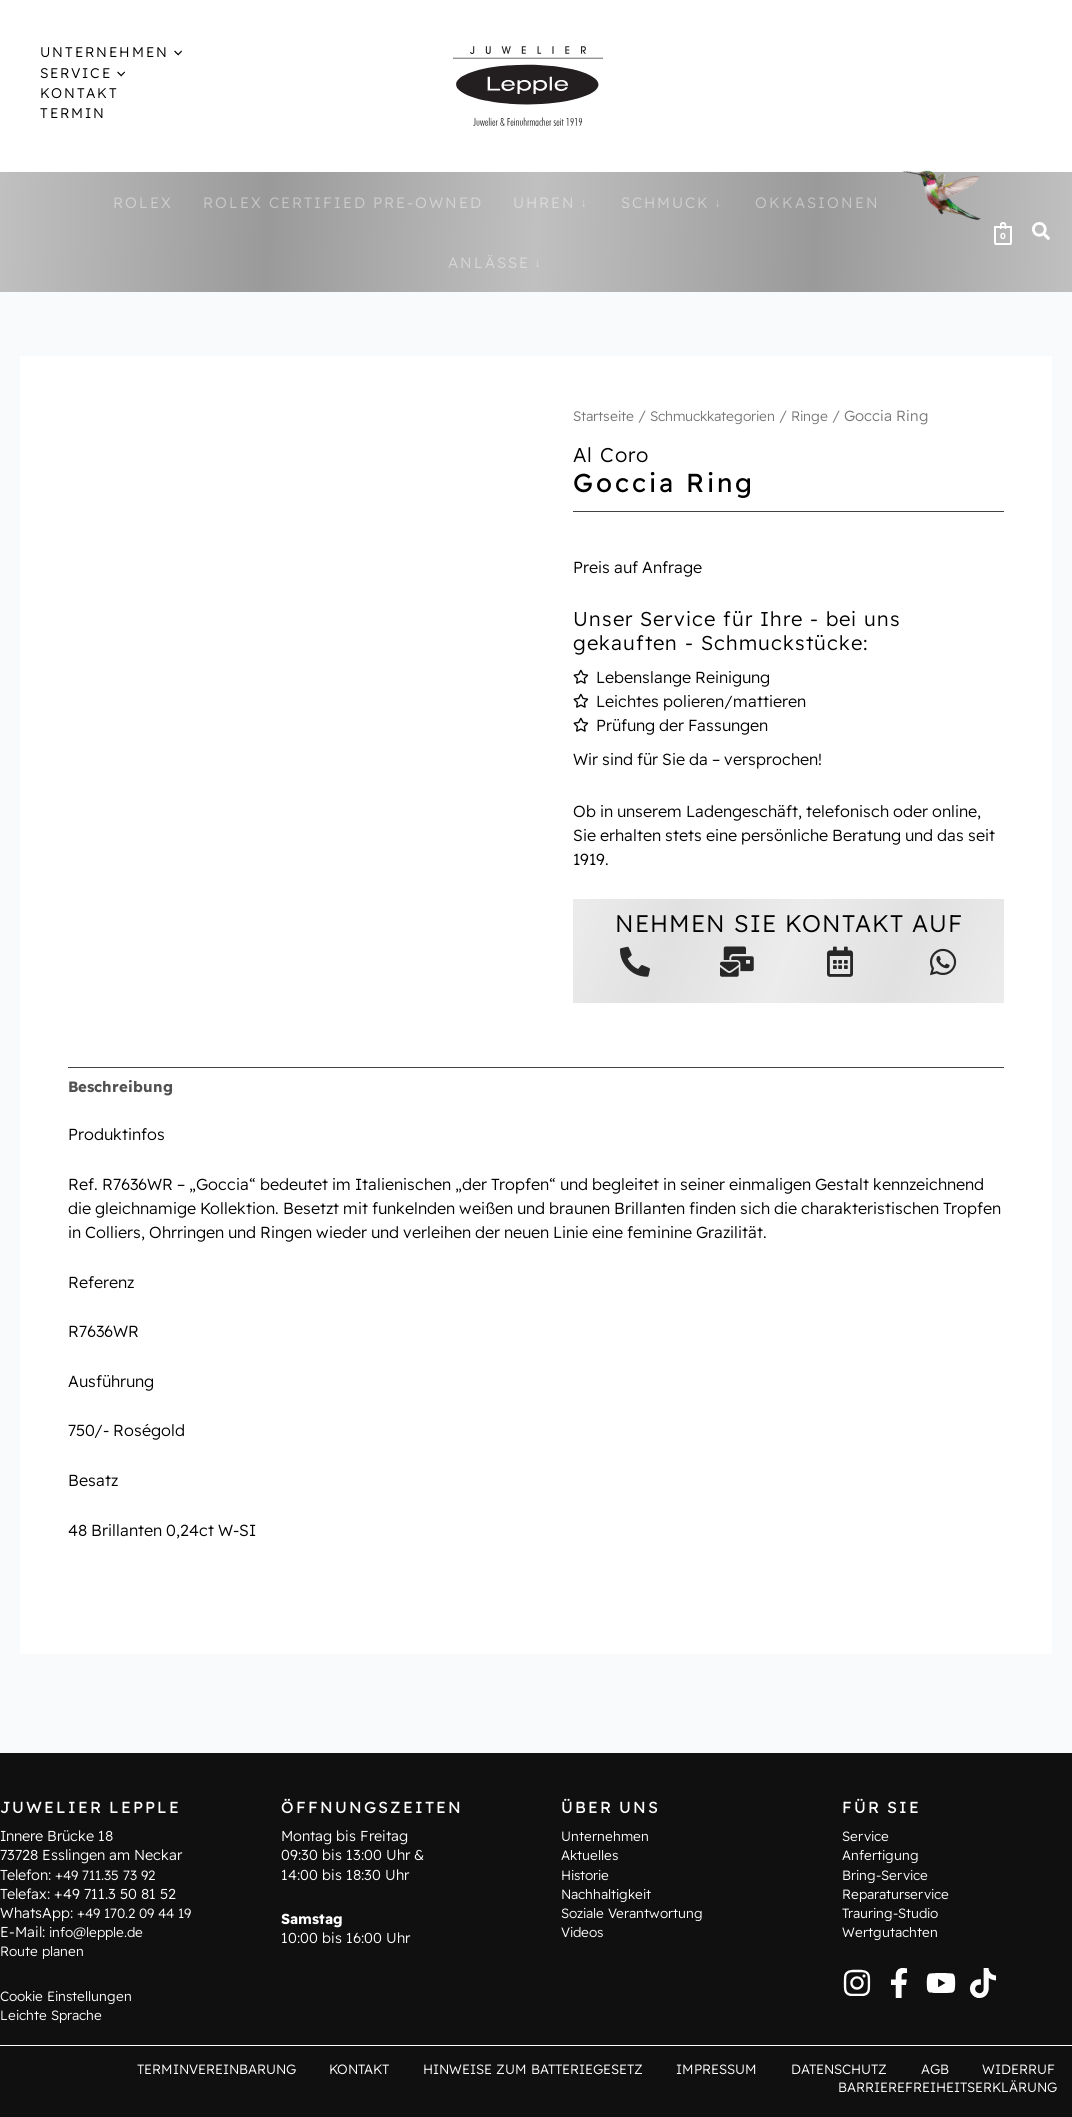 Image resolution: width=1072 pixels, height=2117 pixels. What do you see at coordinates (417, 2068) in the screenshot?
I see `Kontakt` at bounding box center [417, 2068].